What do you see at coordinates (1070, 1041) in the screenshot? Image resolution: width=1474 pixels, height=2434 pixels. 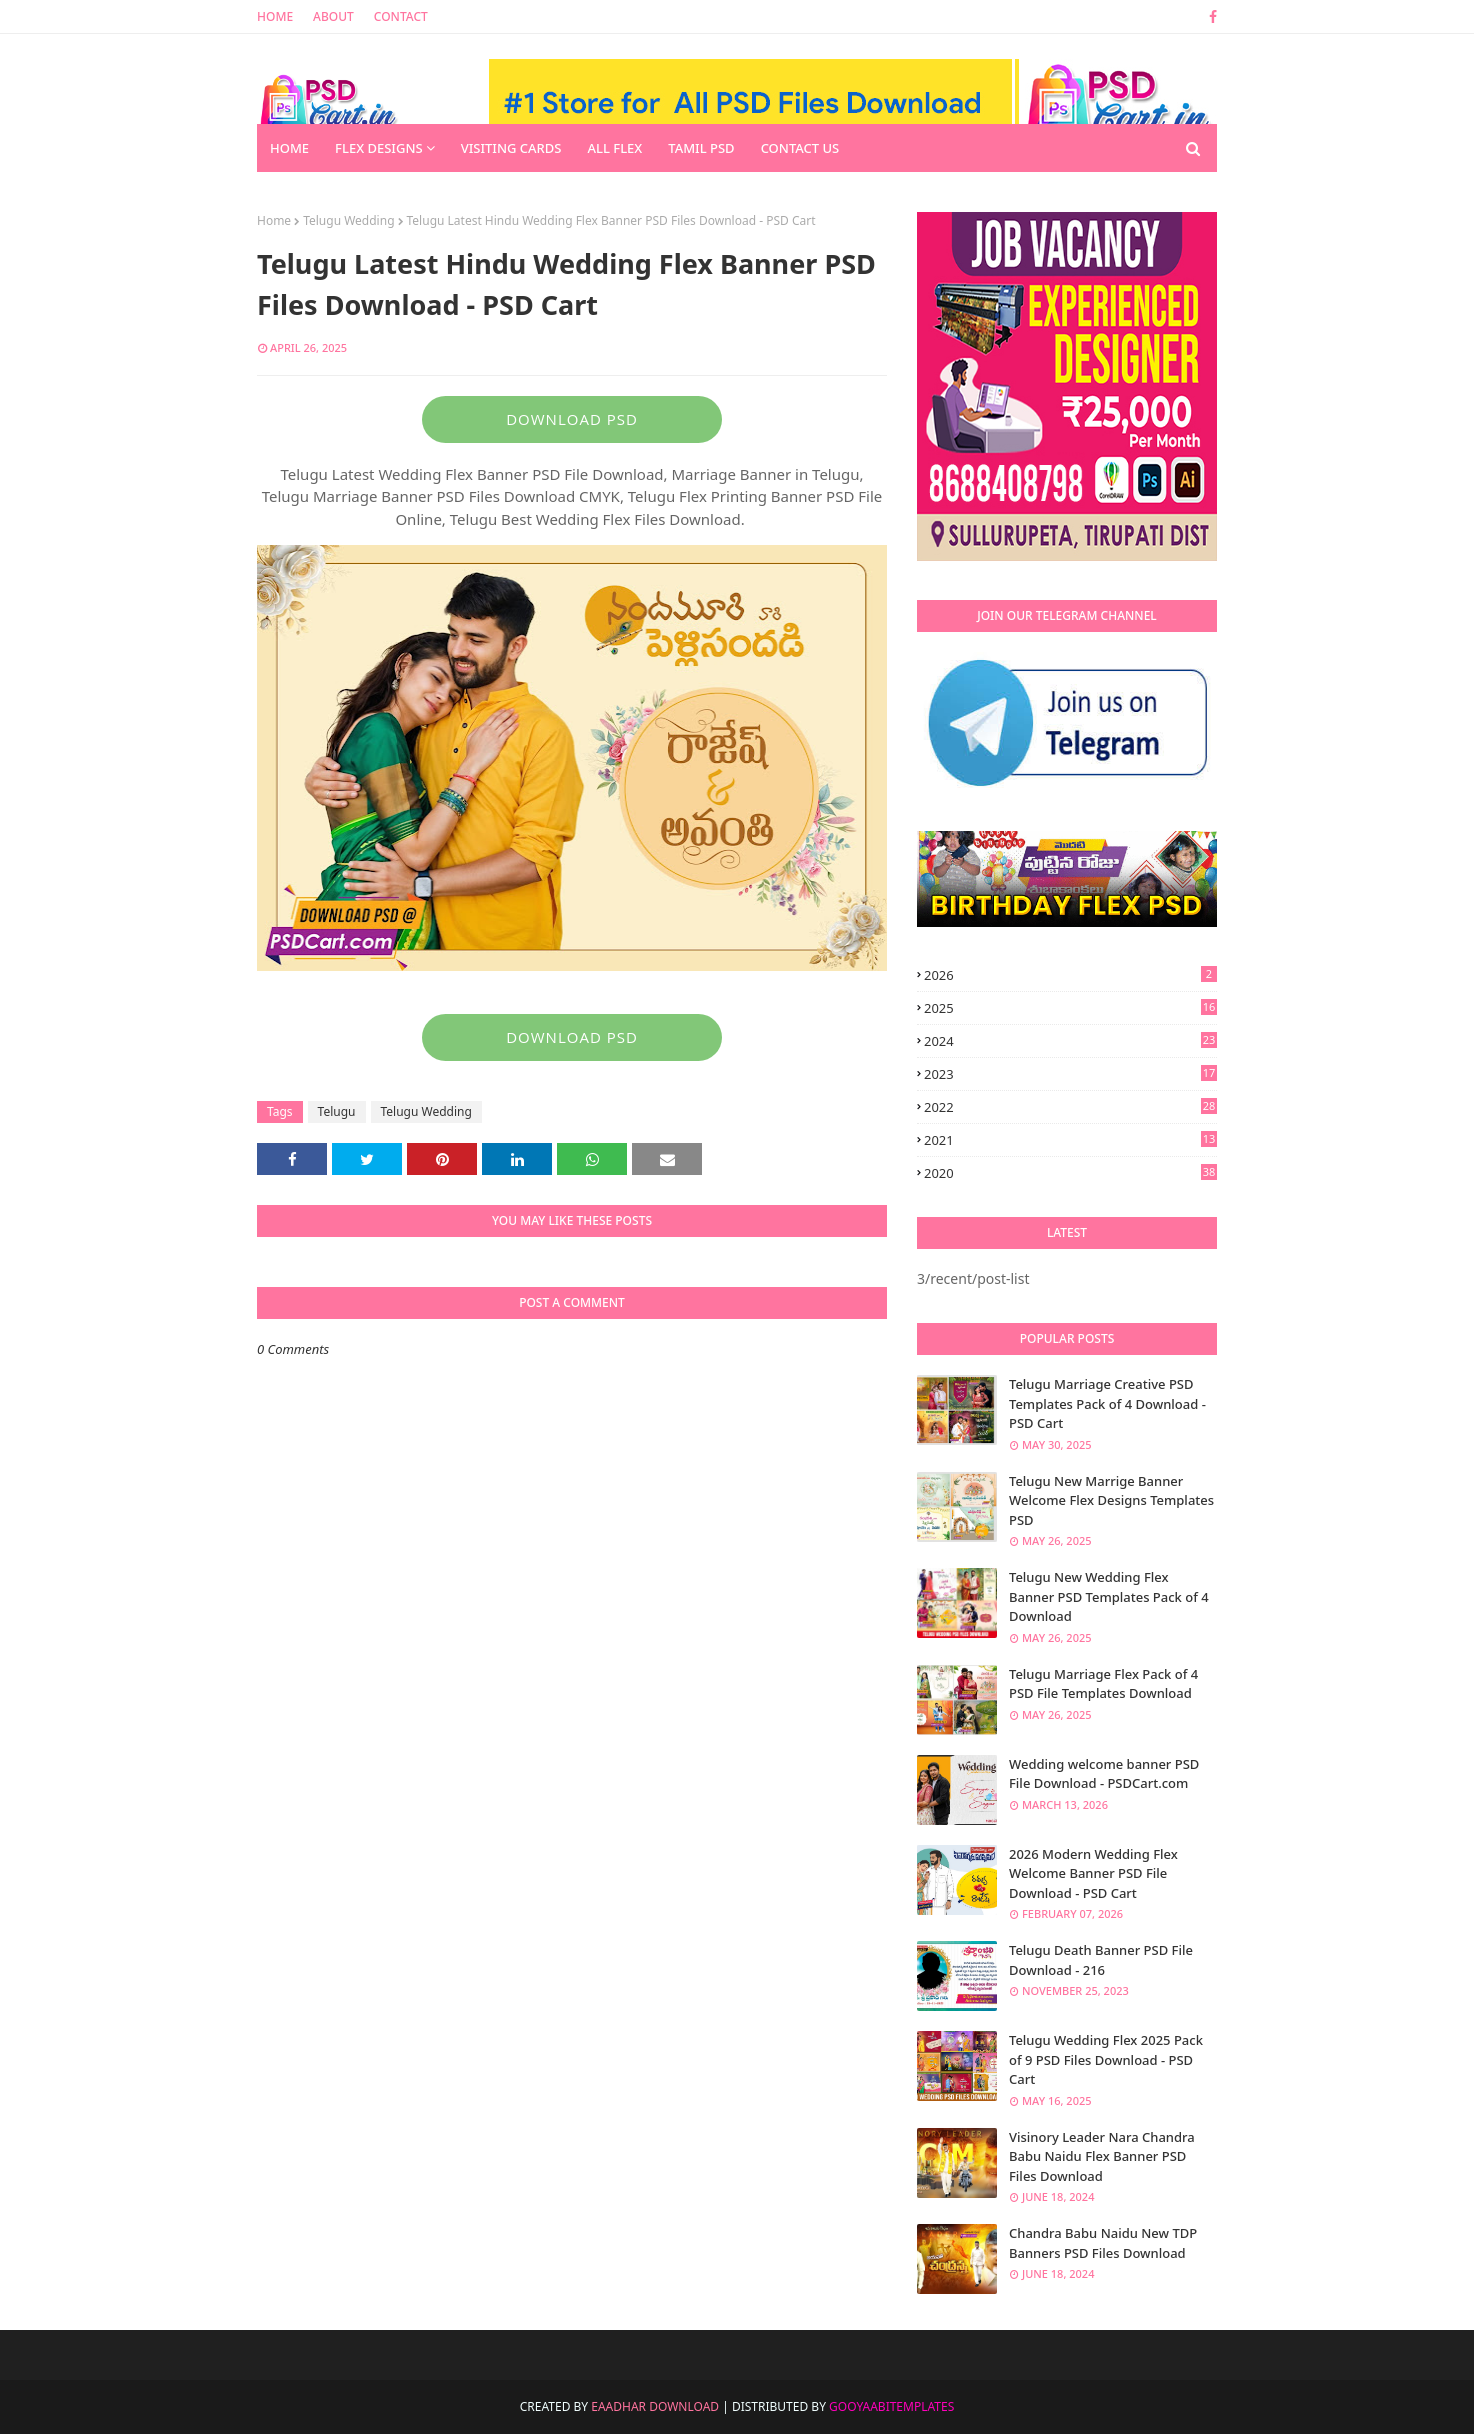 I see `2024` at bounding box center [1070, 1041].